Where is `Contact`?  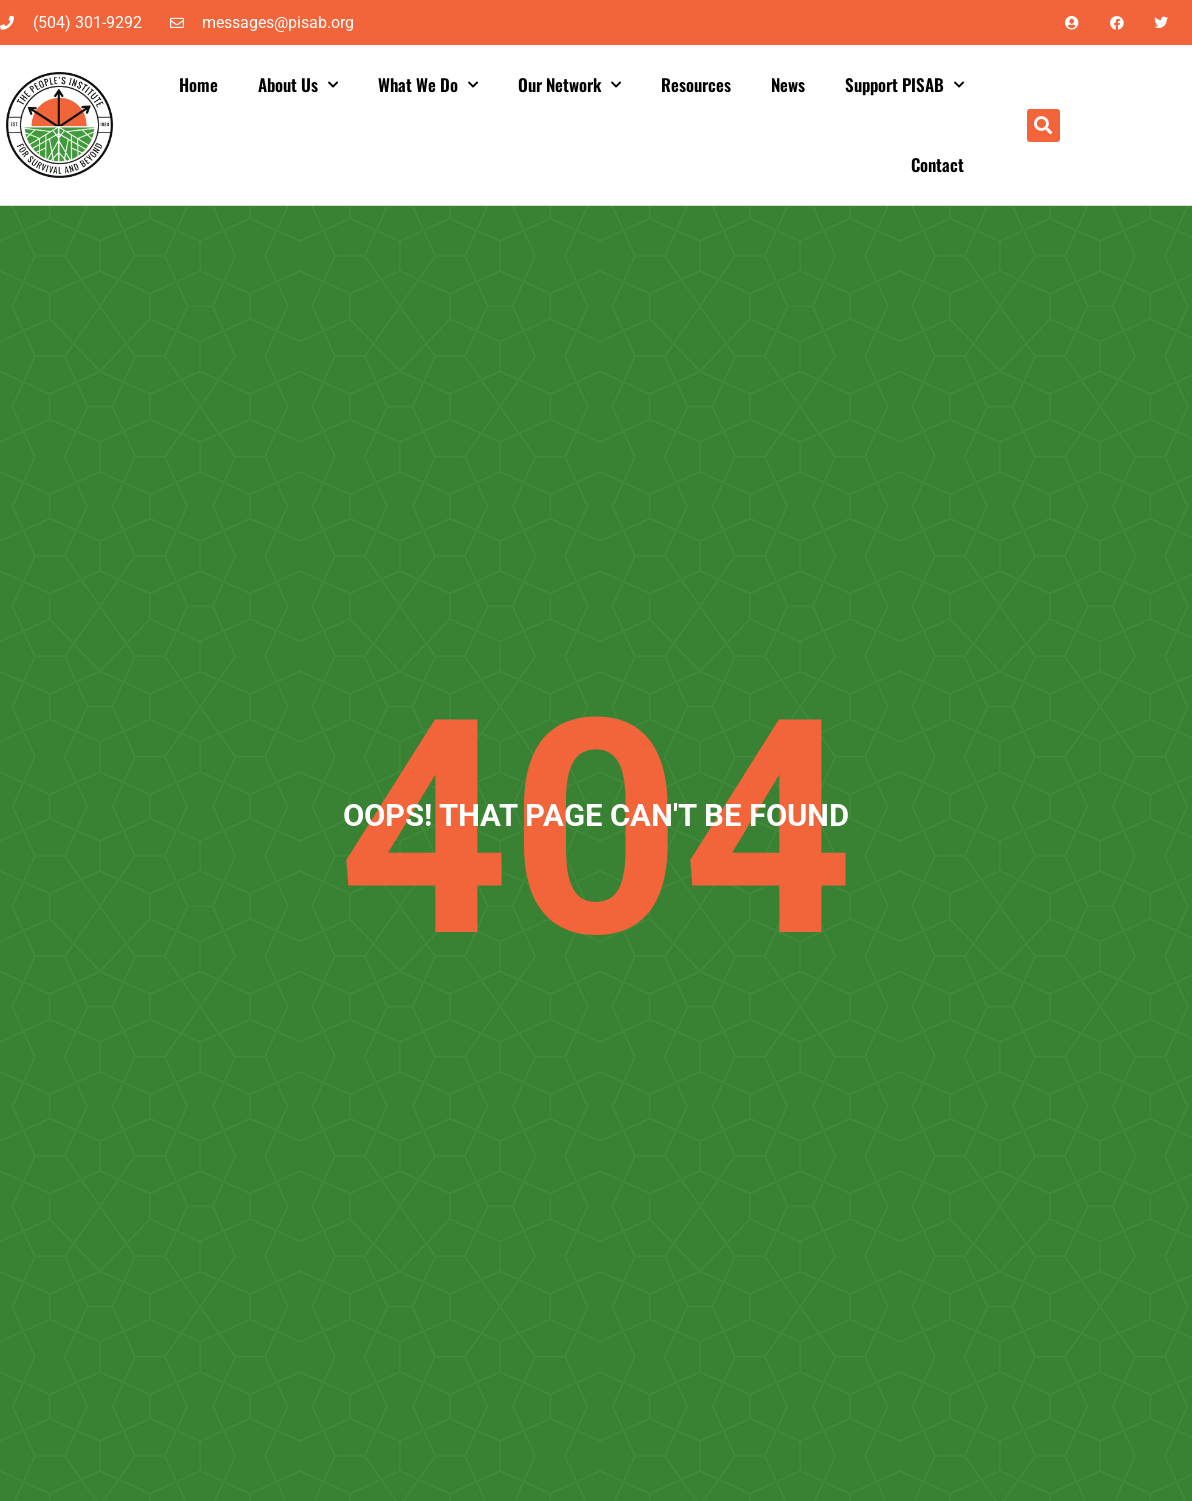
Contact is located at coordinates (937, 164).